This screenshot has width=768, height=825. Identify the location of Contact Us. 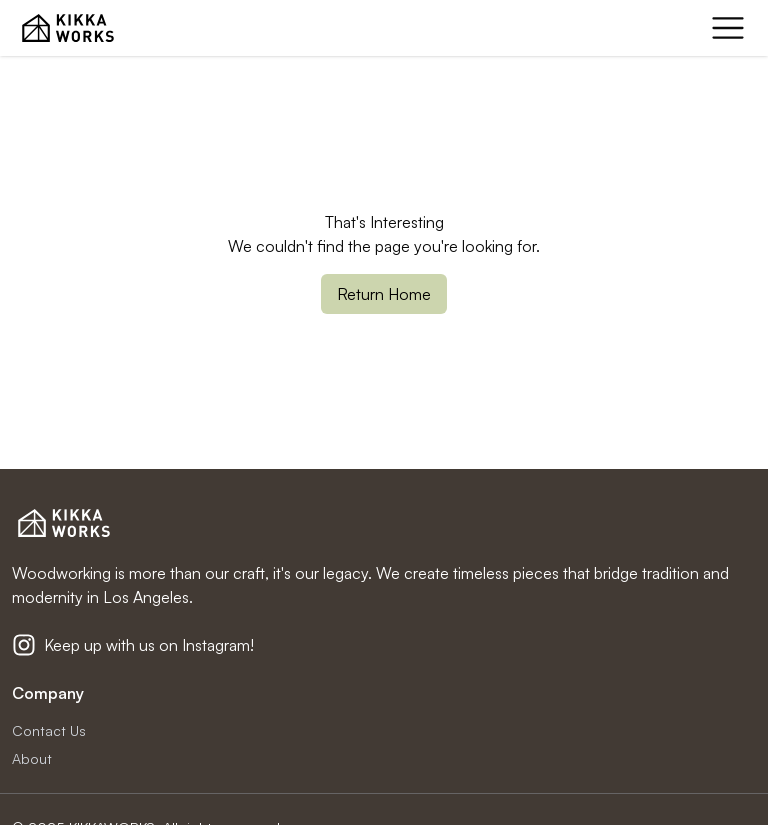
(49, 730).